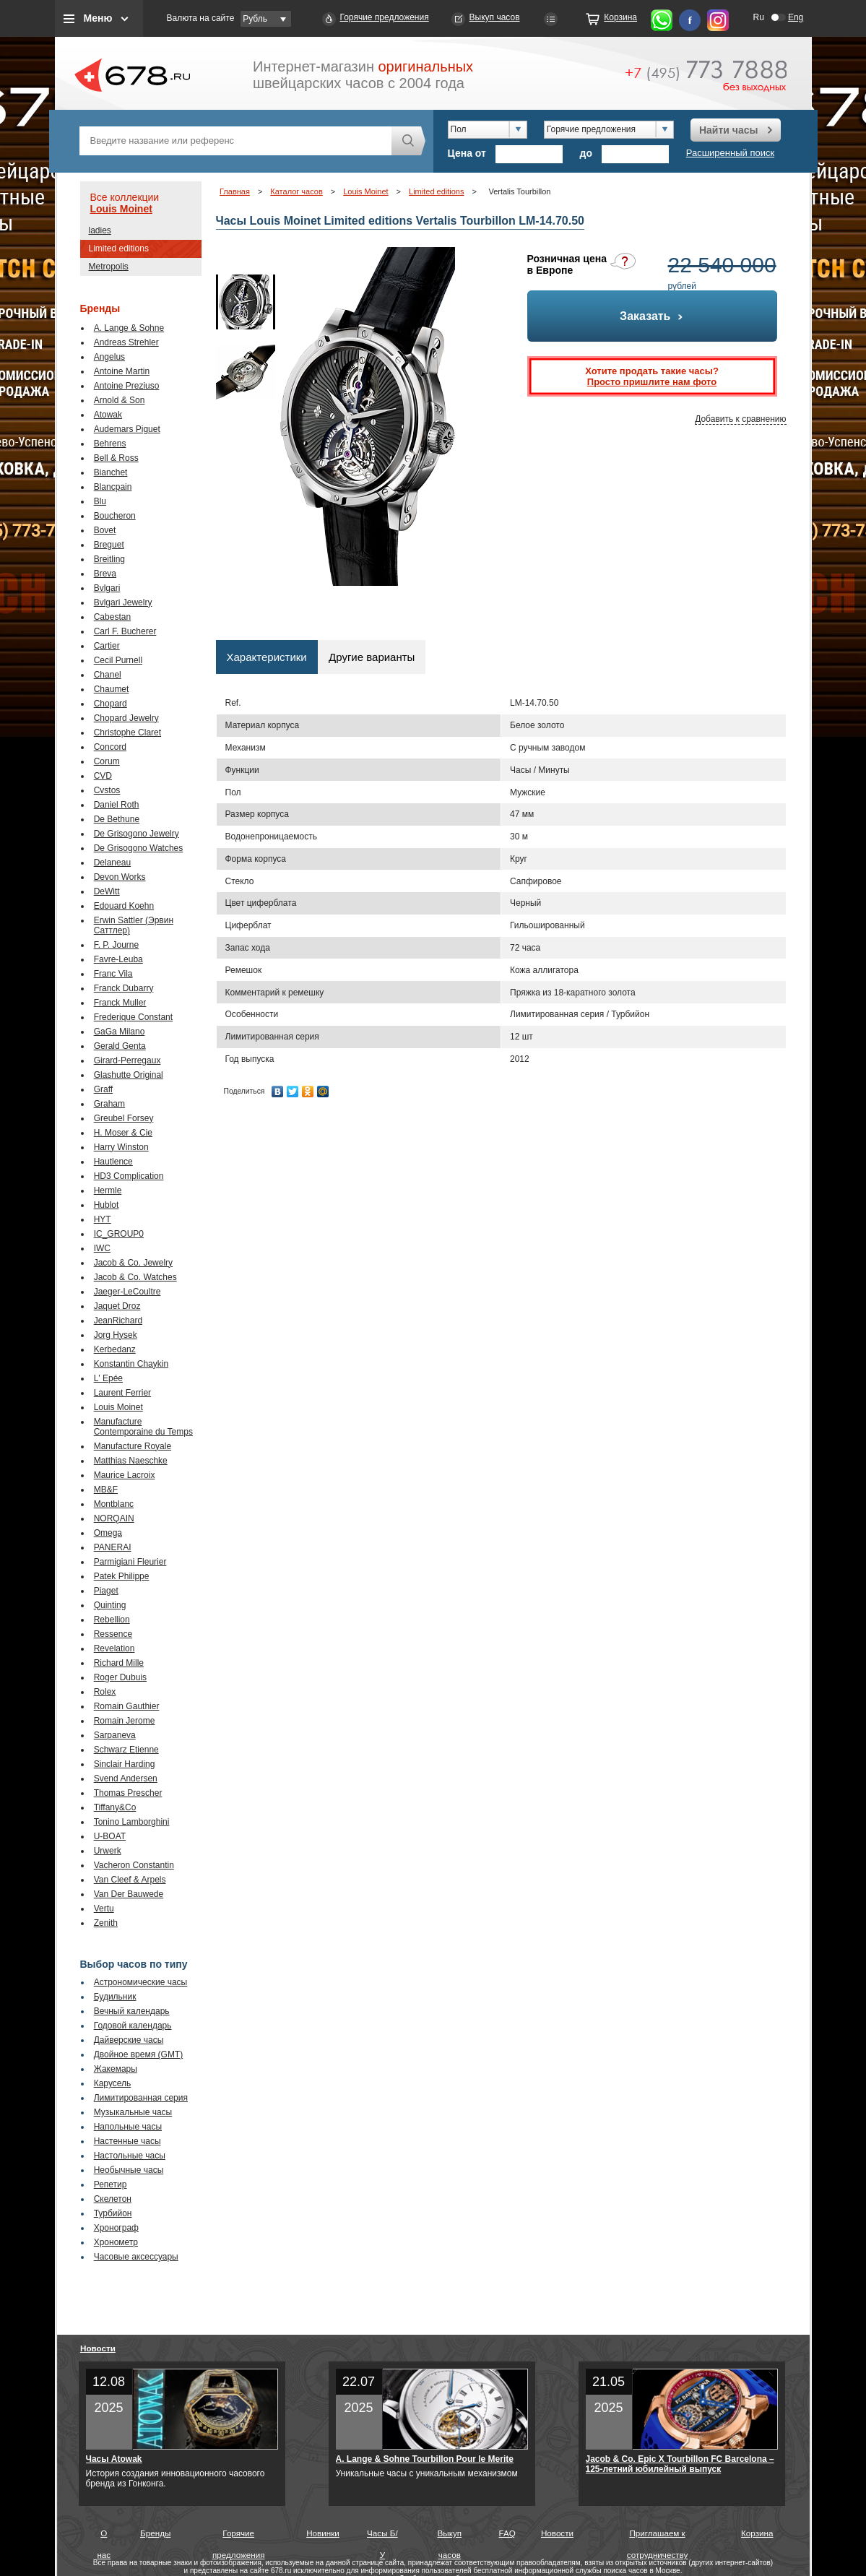  Describe the element at coordinates (201, 18) in the screenshot. I see `Валюта на сайте` at that location.